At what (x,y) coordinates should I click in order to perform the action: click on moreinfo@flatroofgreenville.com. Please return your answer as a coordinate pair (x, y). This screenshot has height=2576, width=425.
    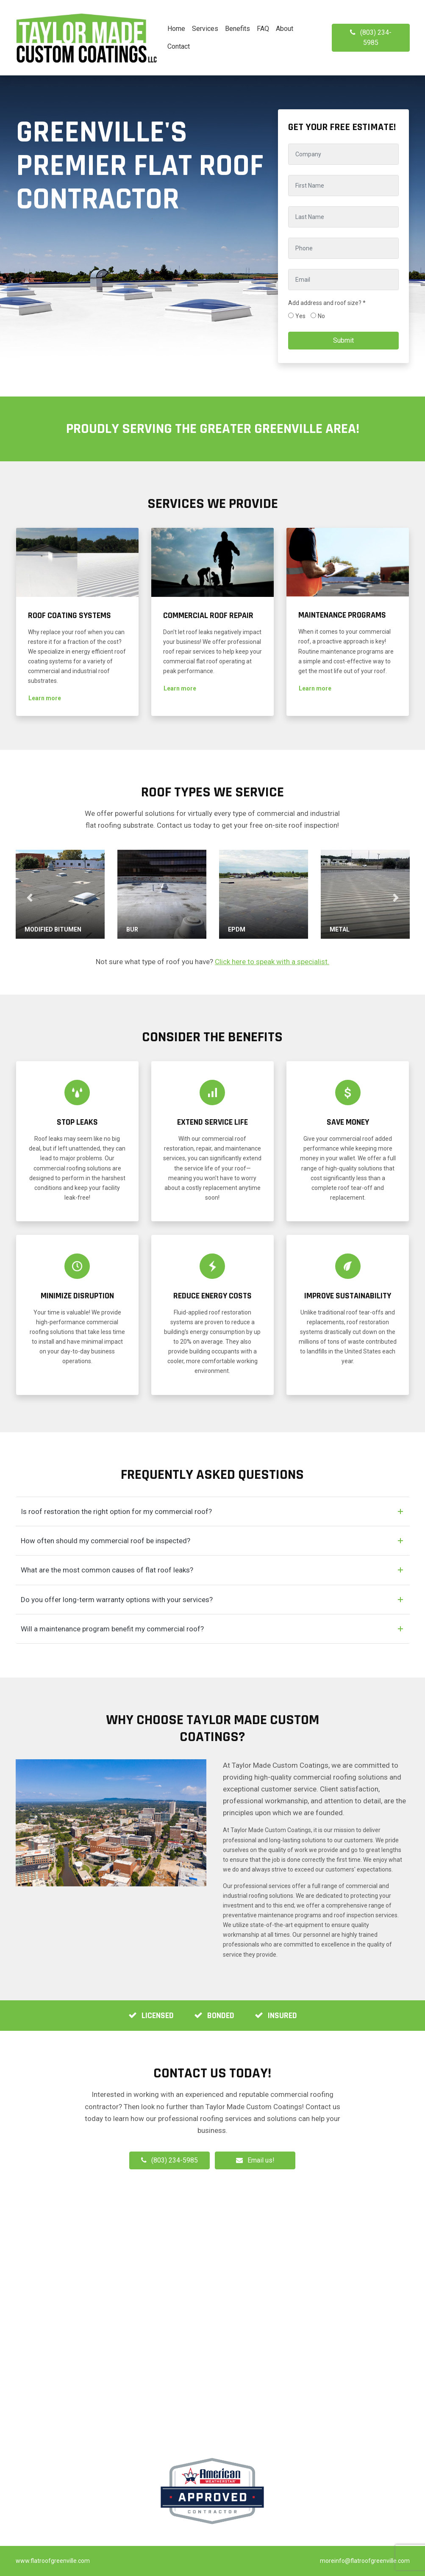
    Looking at the image, I should click on (365, 2560).